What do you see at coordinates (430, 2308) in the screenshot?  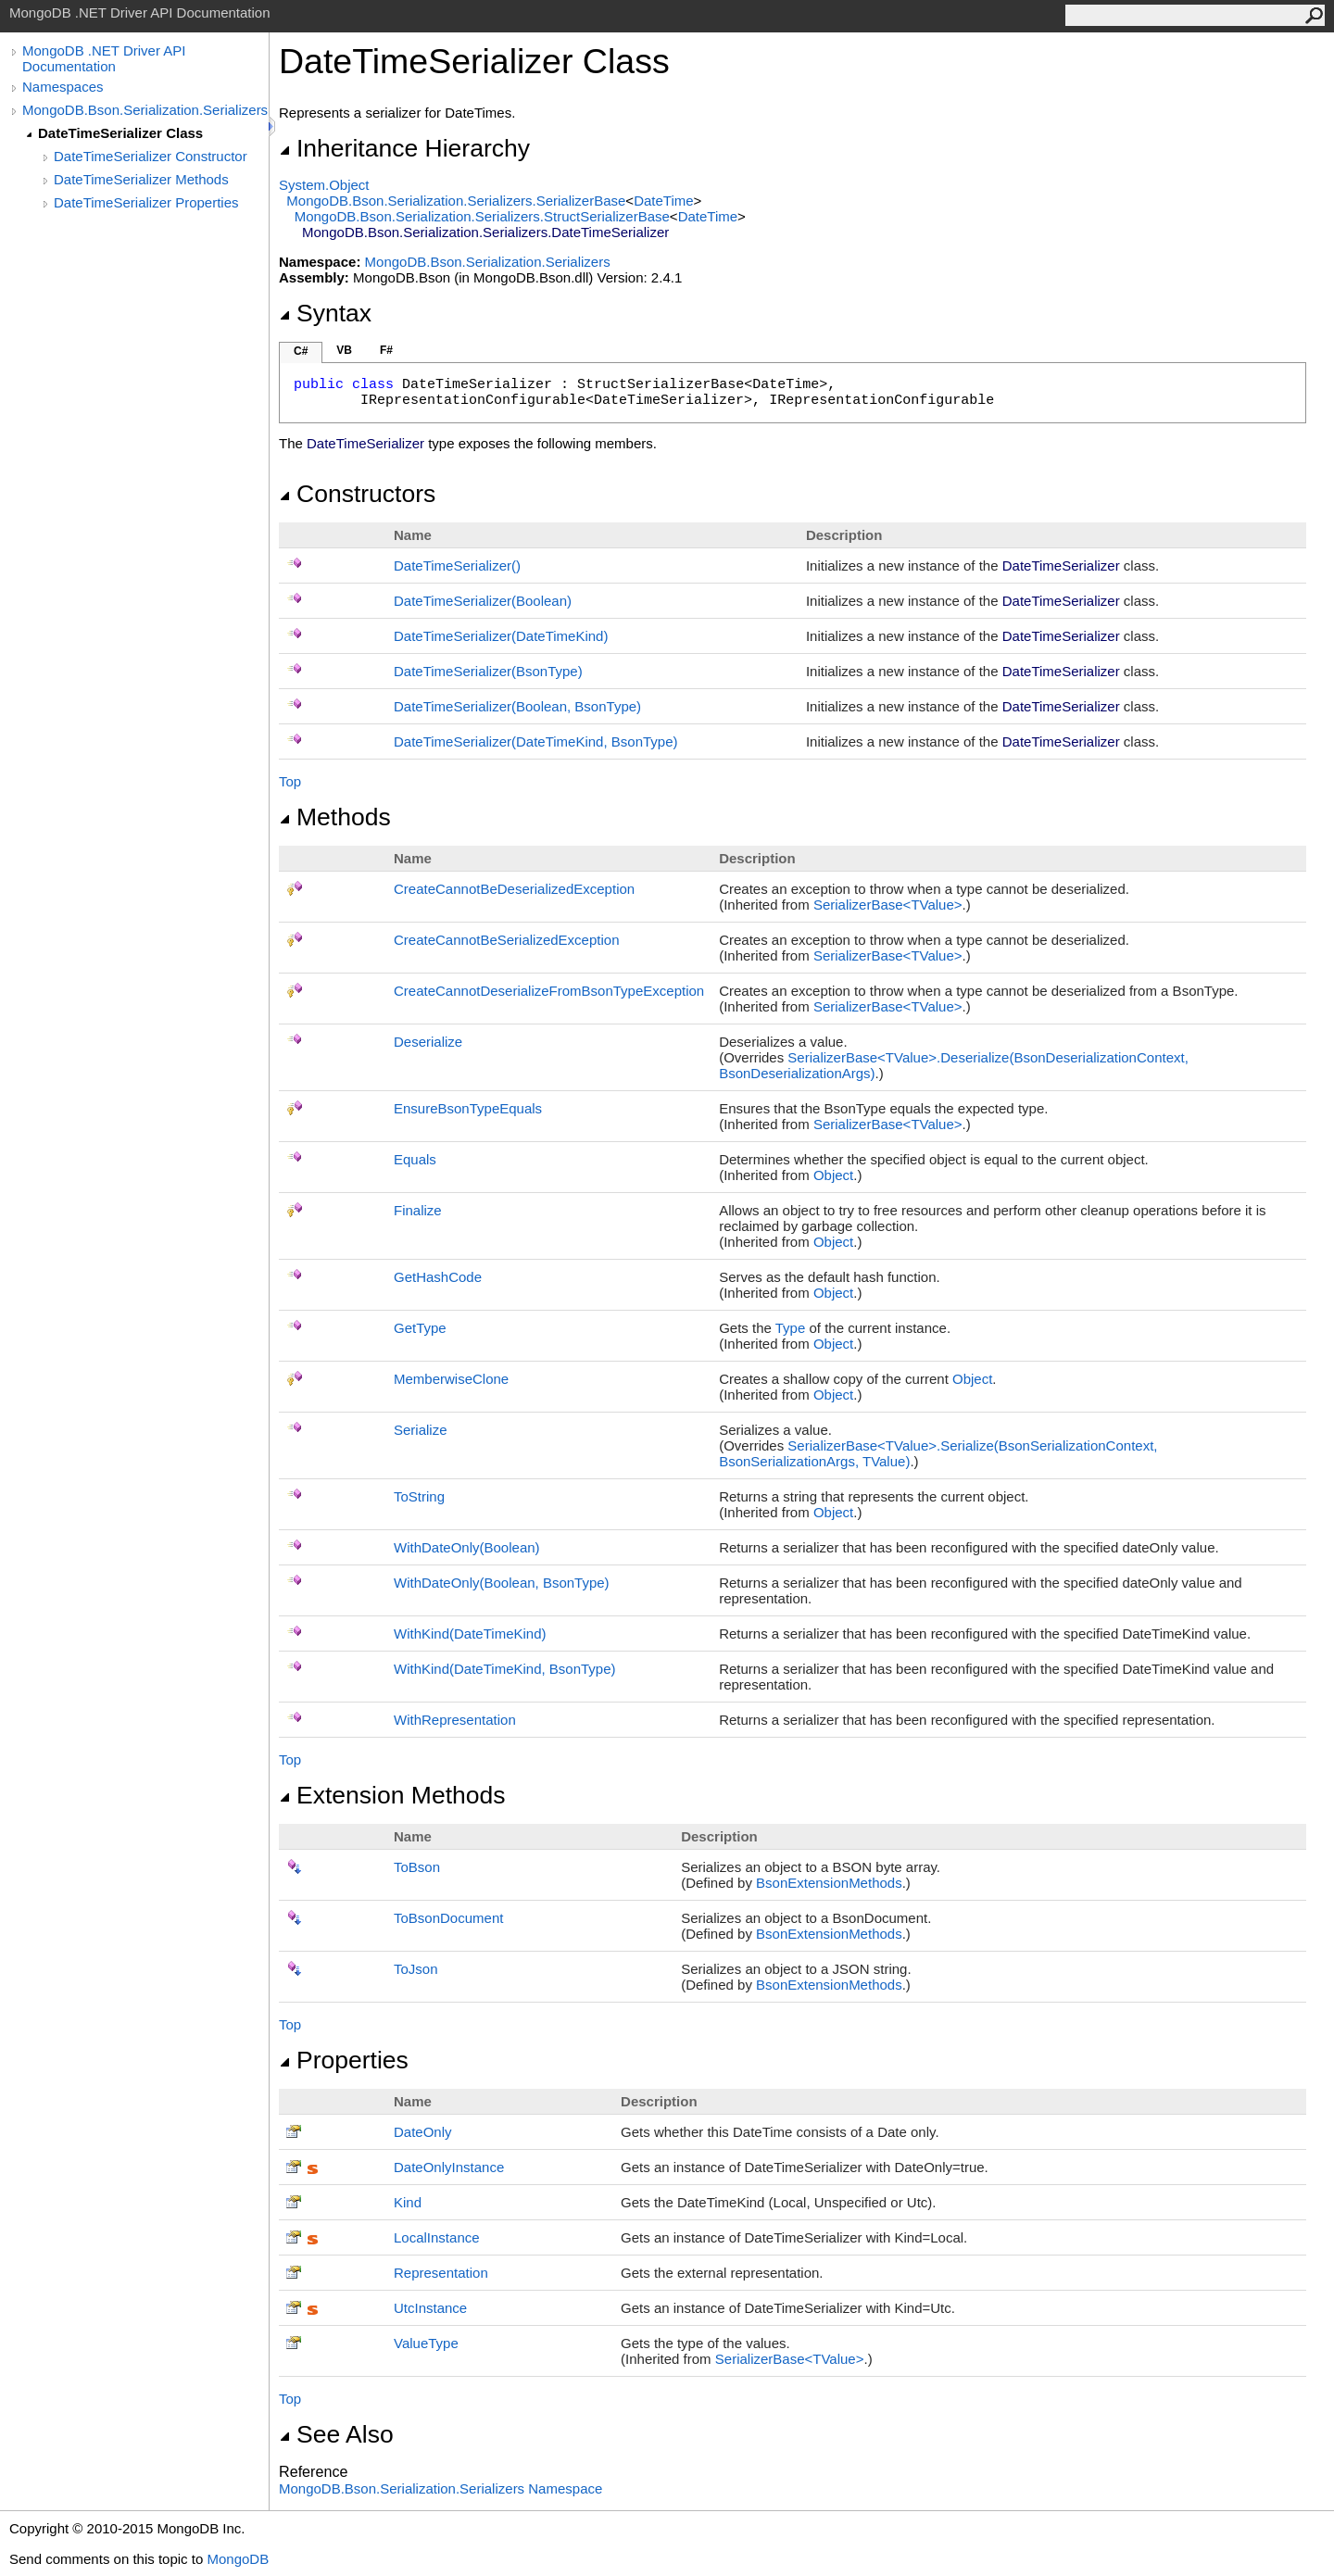 I see `UtcInstance` at bounding box center [430, 2308].